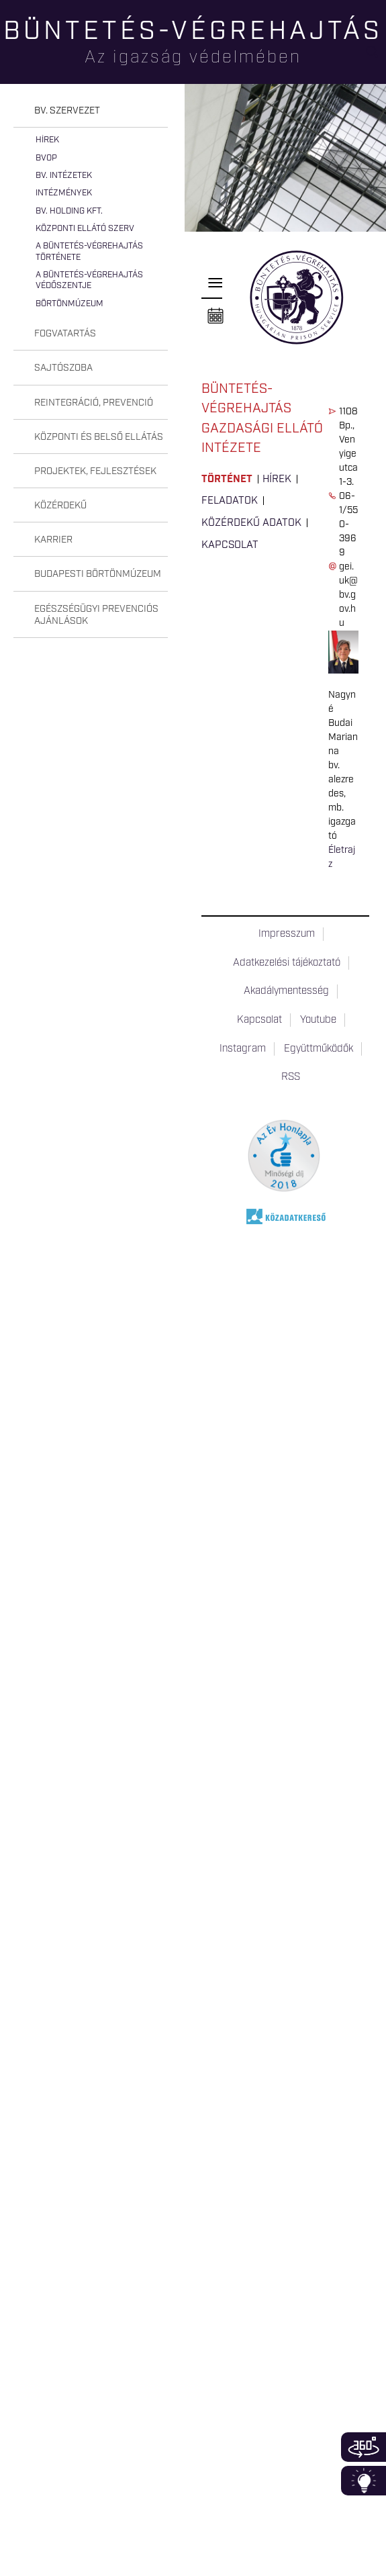 The image size is (386, 2576). What do you see at coordinates (93, 403) in the screenshot?
I see `Reintegráció, prevenció` at bounding box center [93, 403].